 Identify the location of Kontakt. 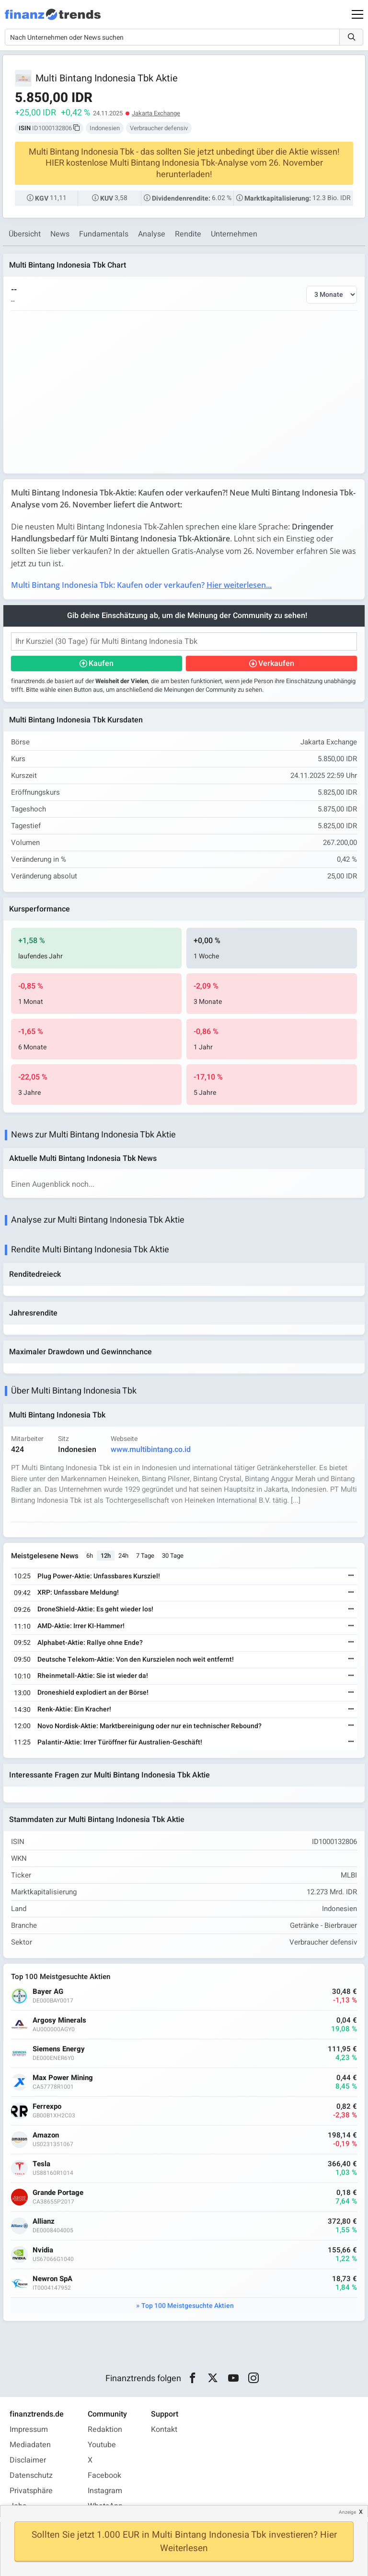
(164, 2429).